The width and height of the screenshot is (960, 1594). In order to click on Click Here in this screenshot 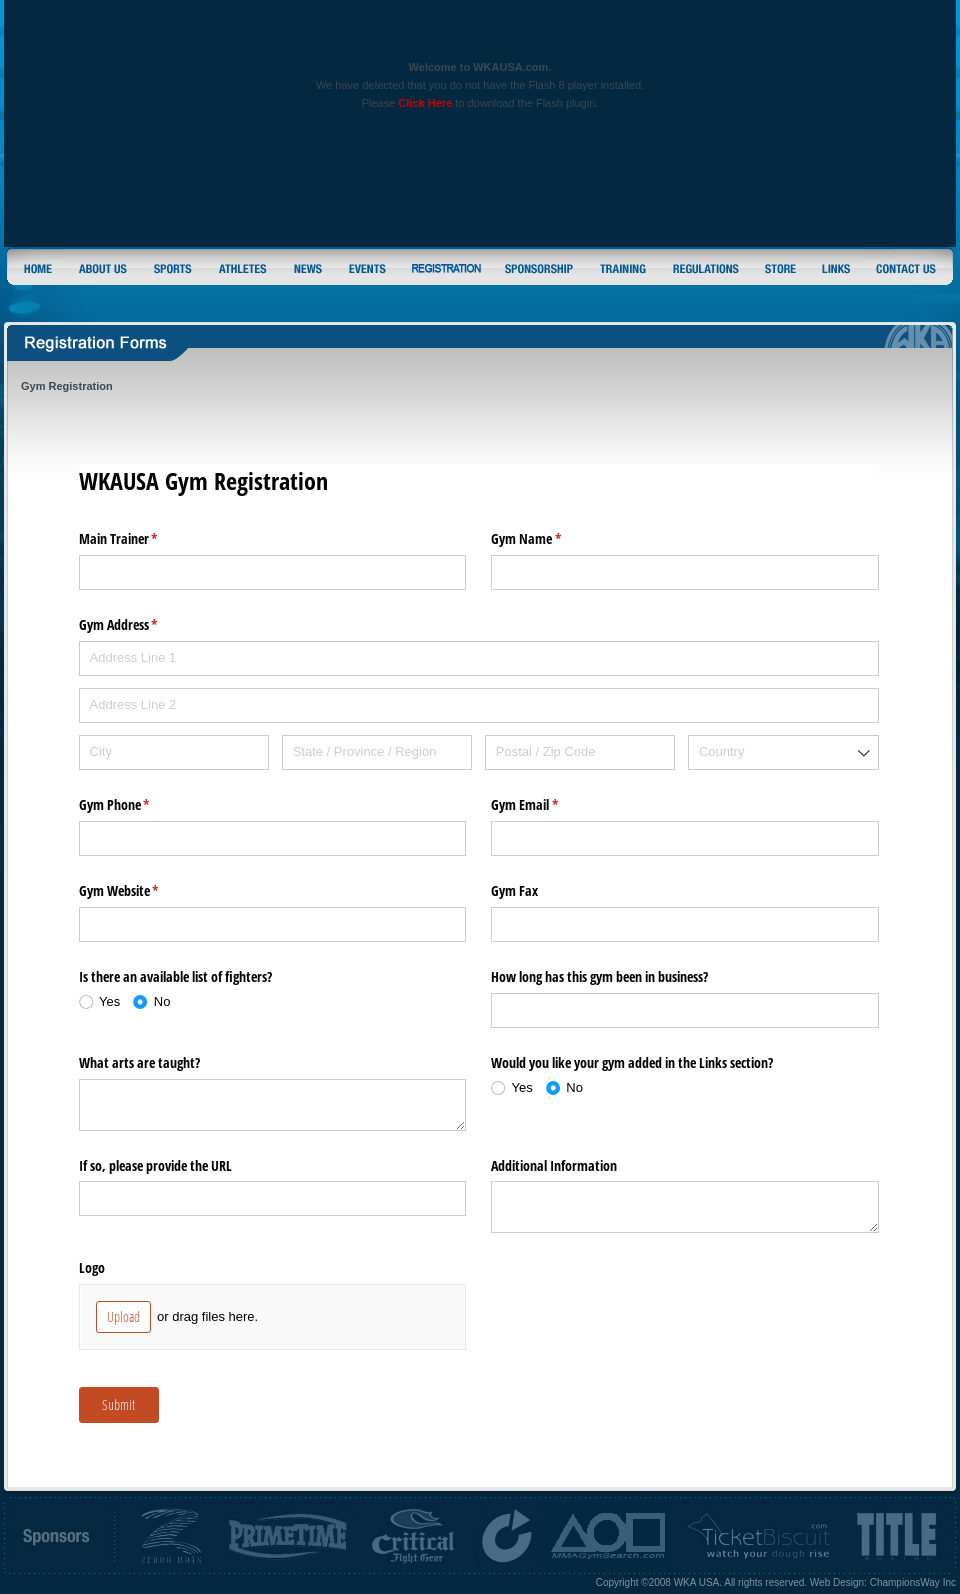, I will do `click(425, 103)`.